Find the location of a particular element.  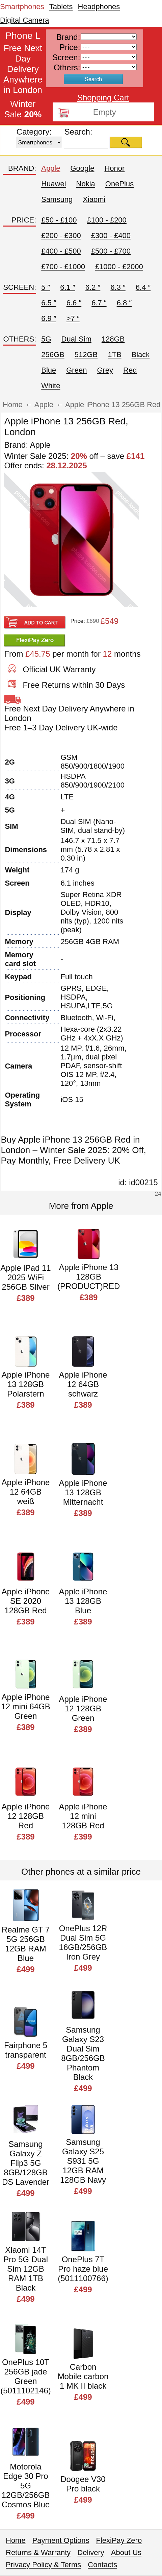

Xiaomi is located at coordinates (94, 199).